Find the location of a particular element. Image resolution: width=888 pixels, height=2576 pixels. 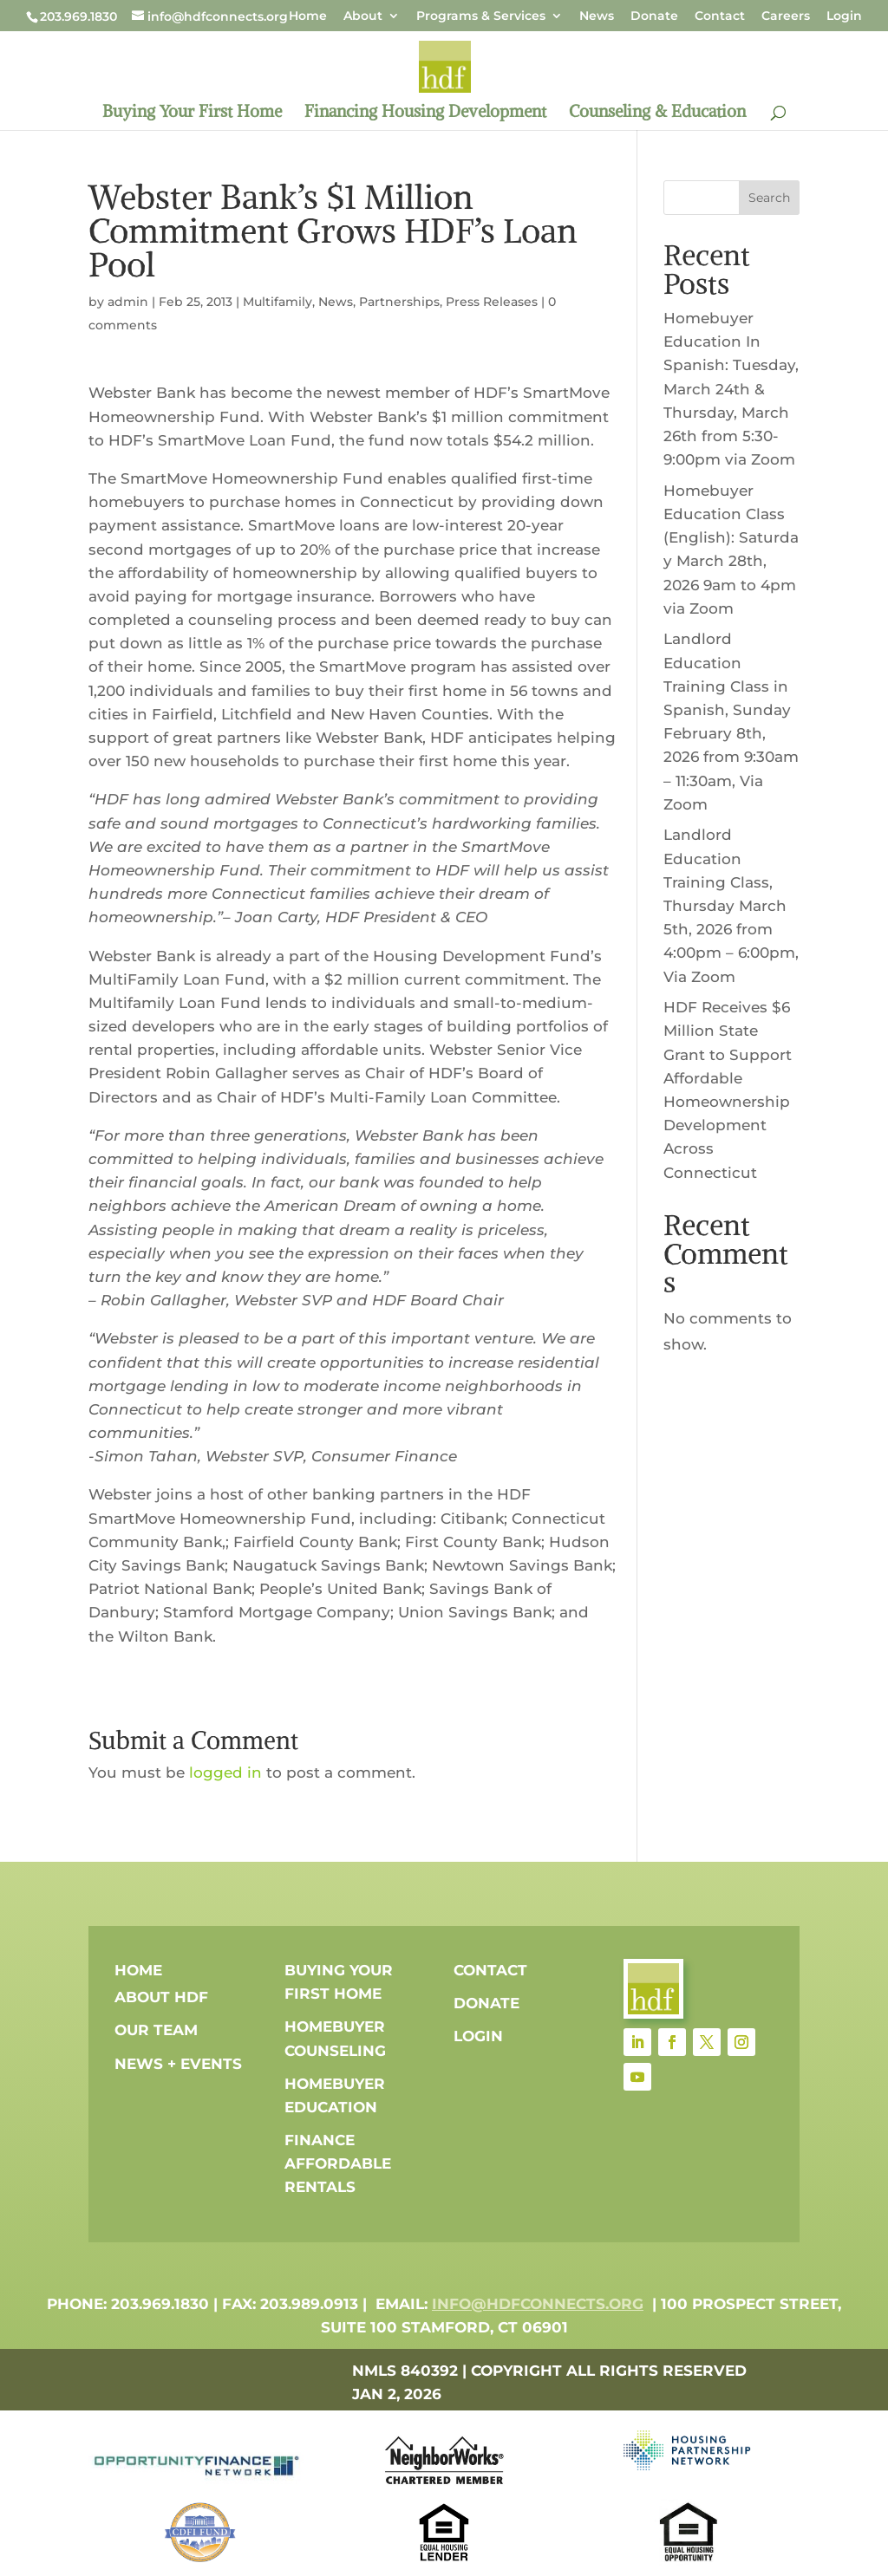

Press Releases is located at coordinates (492, 301).